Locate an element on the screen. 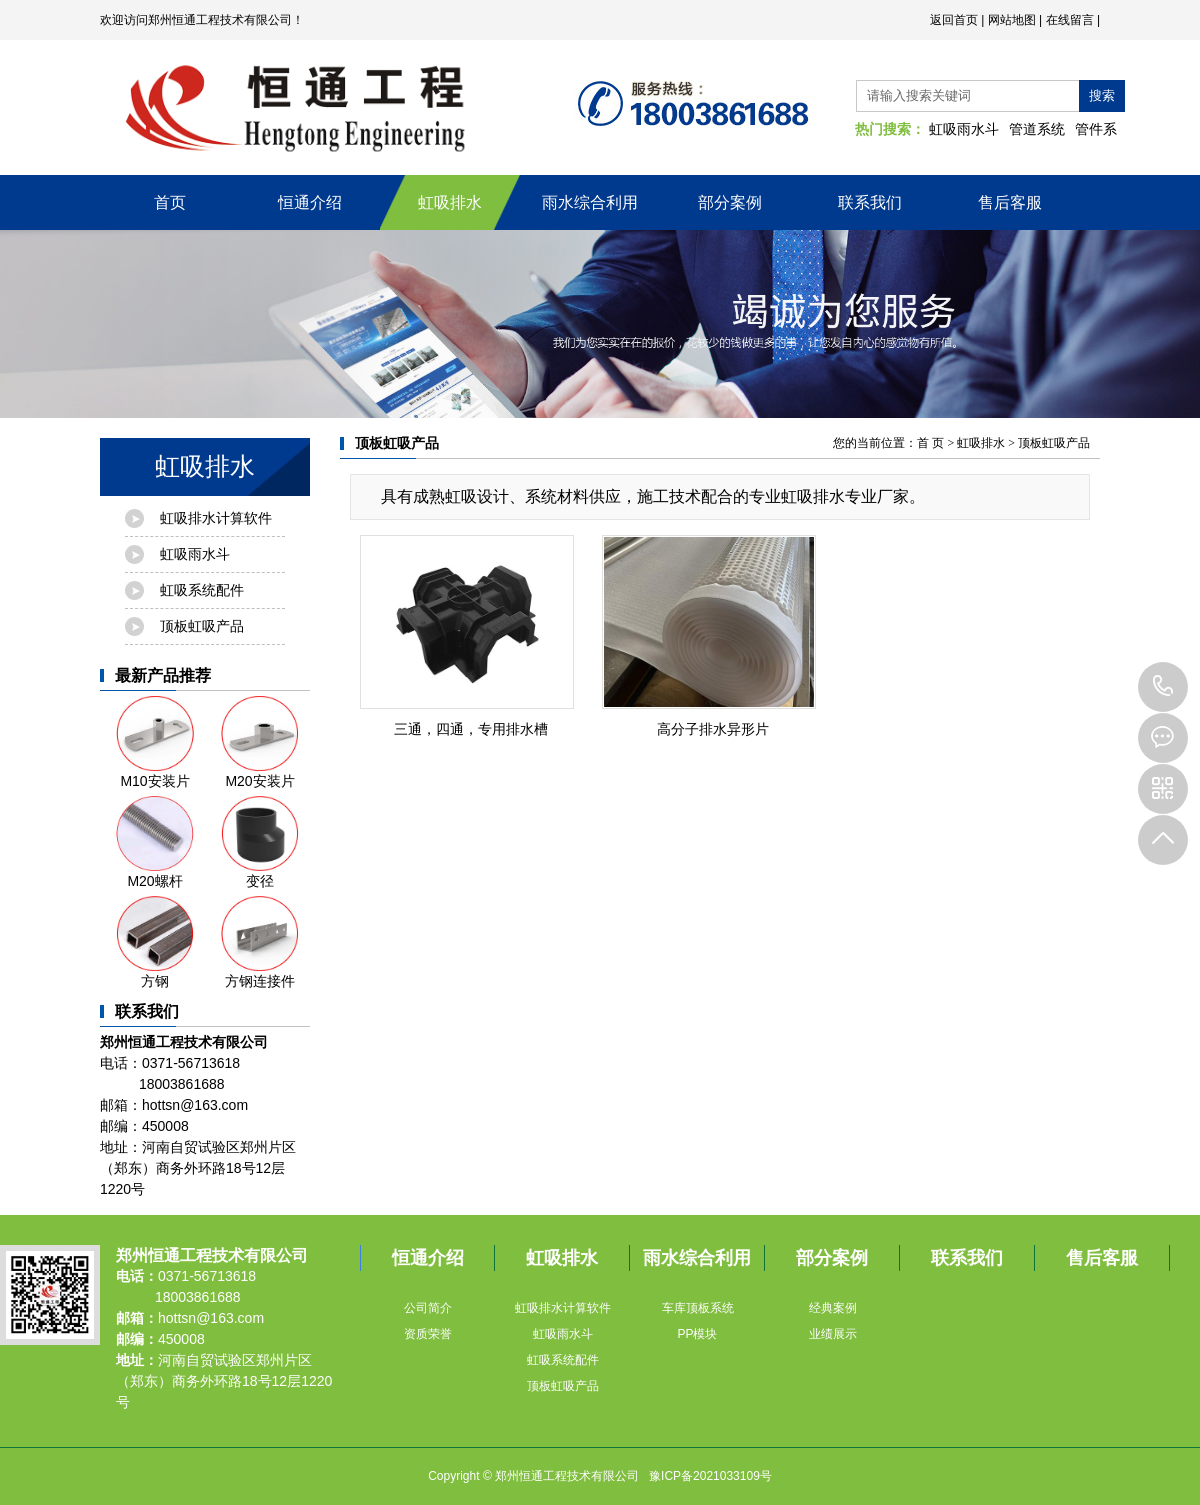 This screenshot has width=1200, height=1505. 三通，四通，专用排水槽 is located at coordinates (471, 729).